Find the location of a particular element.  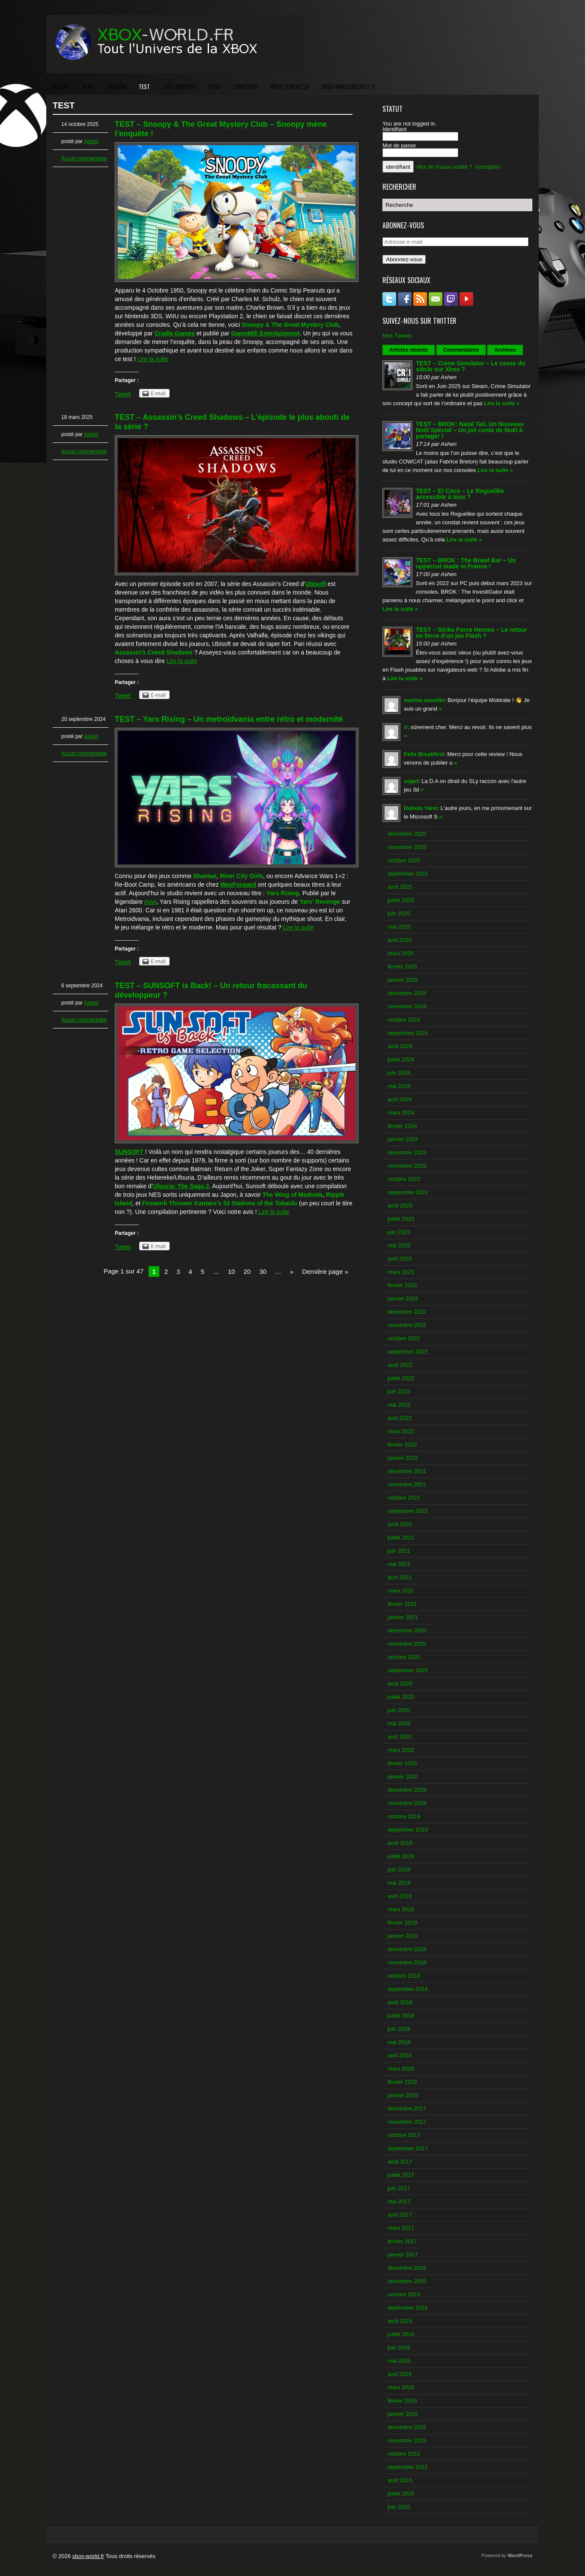

XBOX-WORLD RECRUTE !! is located at coordinates (348, 86).